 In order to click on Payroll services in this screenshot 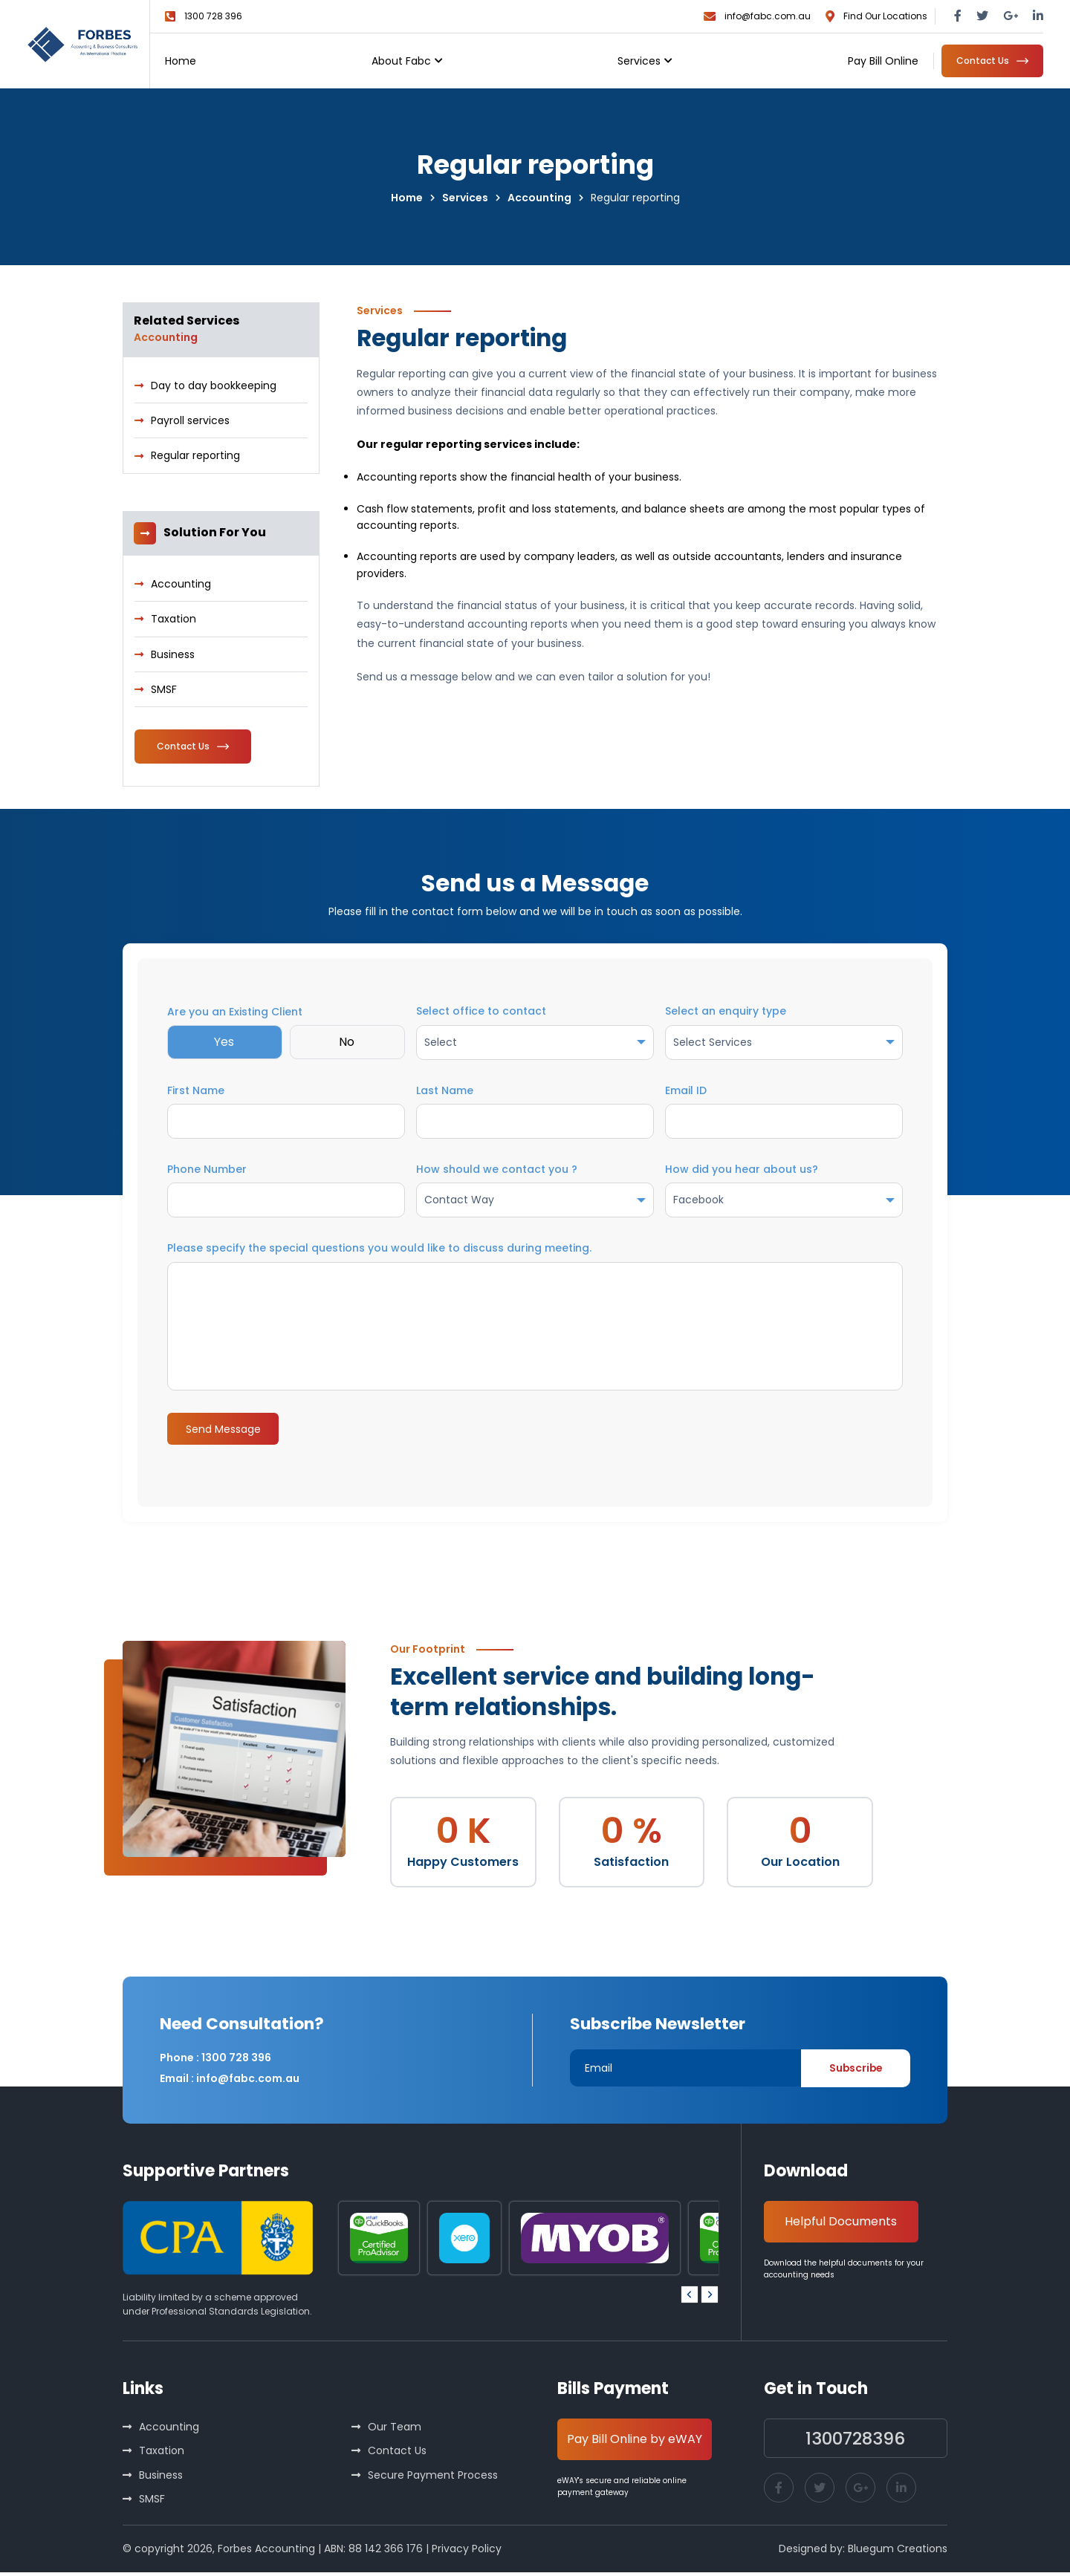, I will do `click(190, 421)`.